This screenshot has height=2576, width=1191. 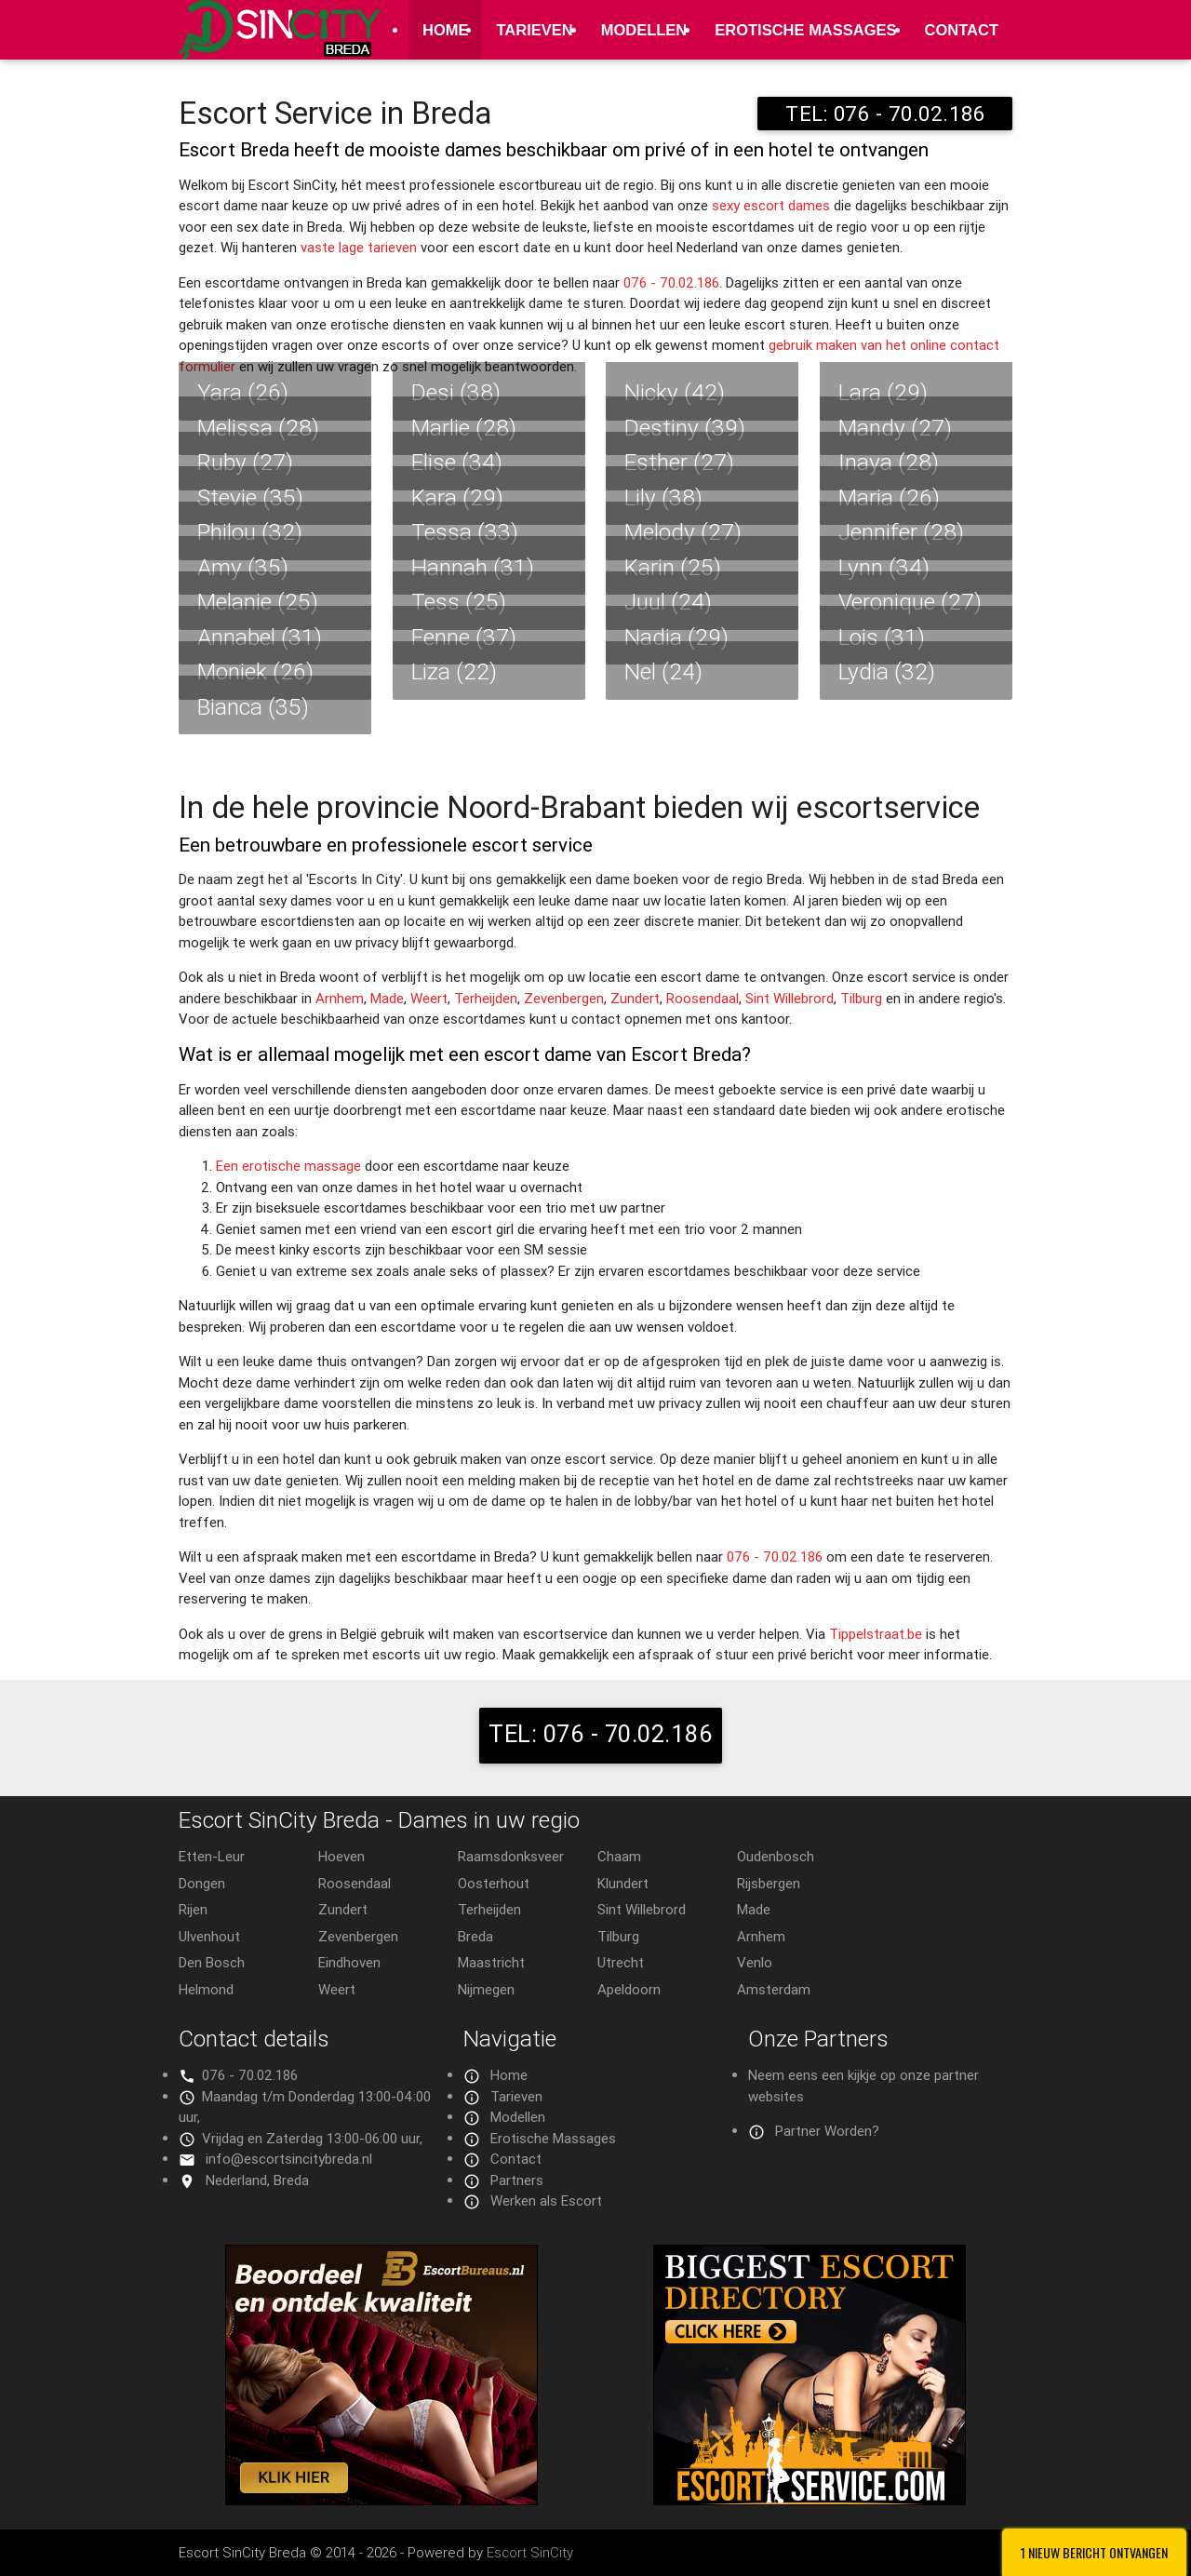 I want to click on Tarieven, so click(x=534, y=29).